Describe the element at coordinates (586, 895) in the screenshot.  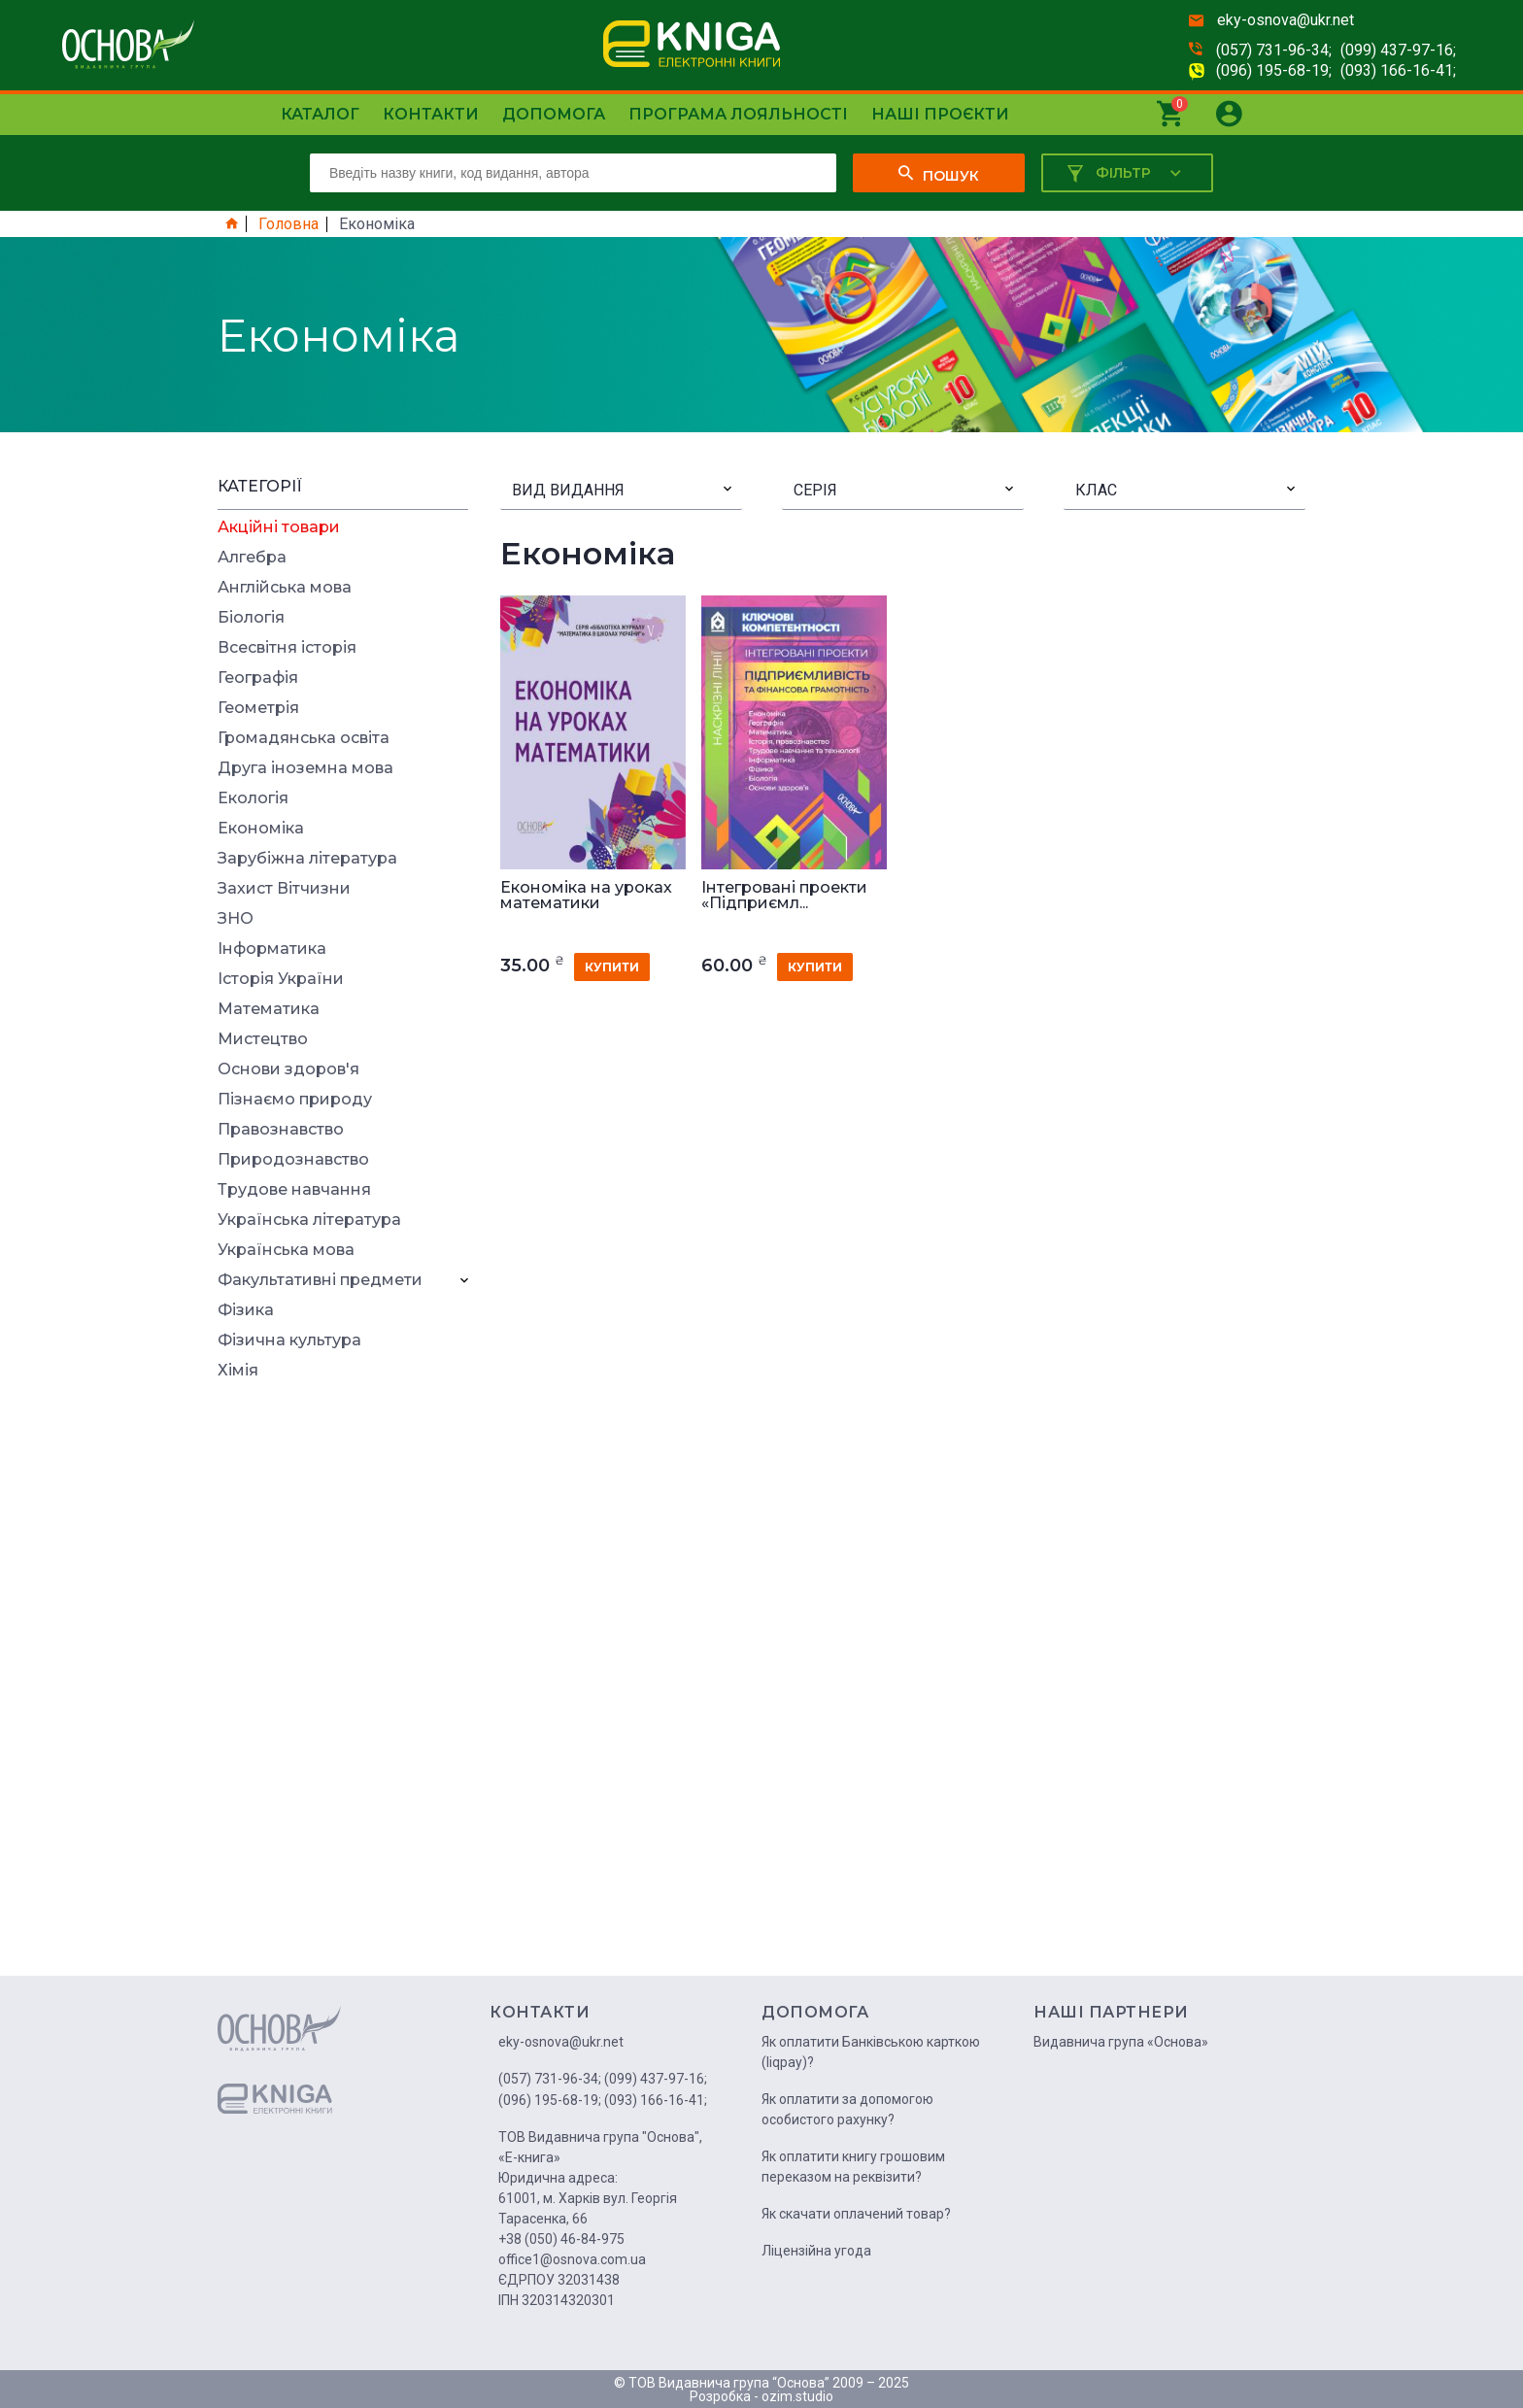
I see `Економіка на уроках математики` at that location.